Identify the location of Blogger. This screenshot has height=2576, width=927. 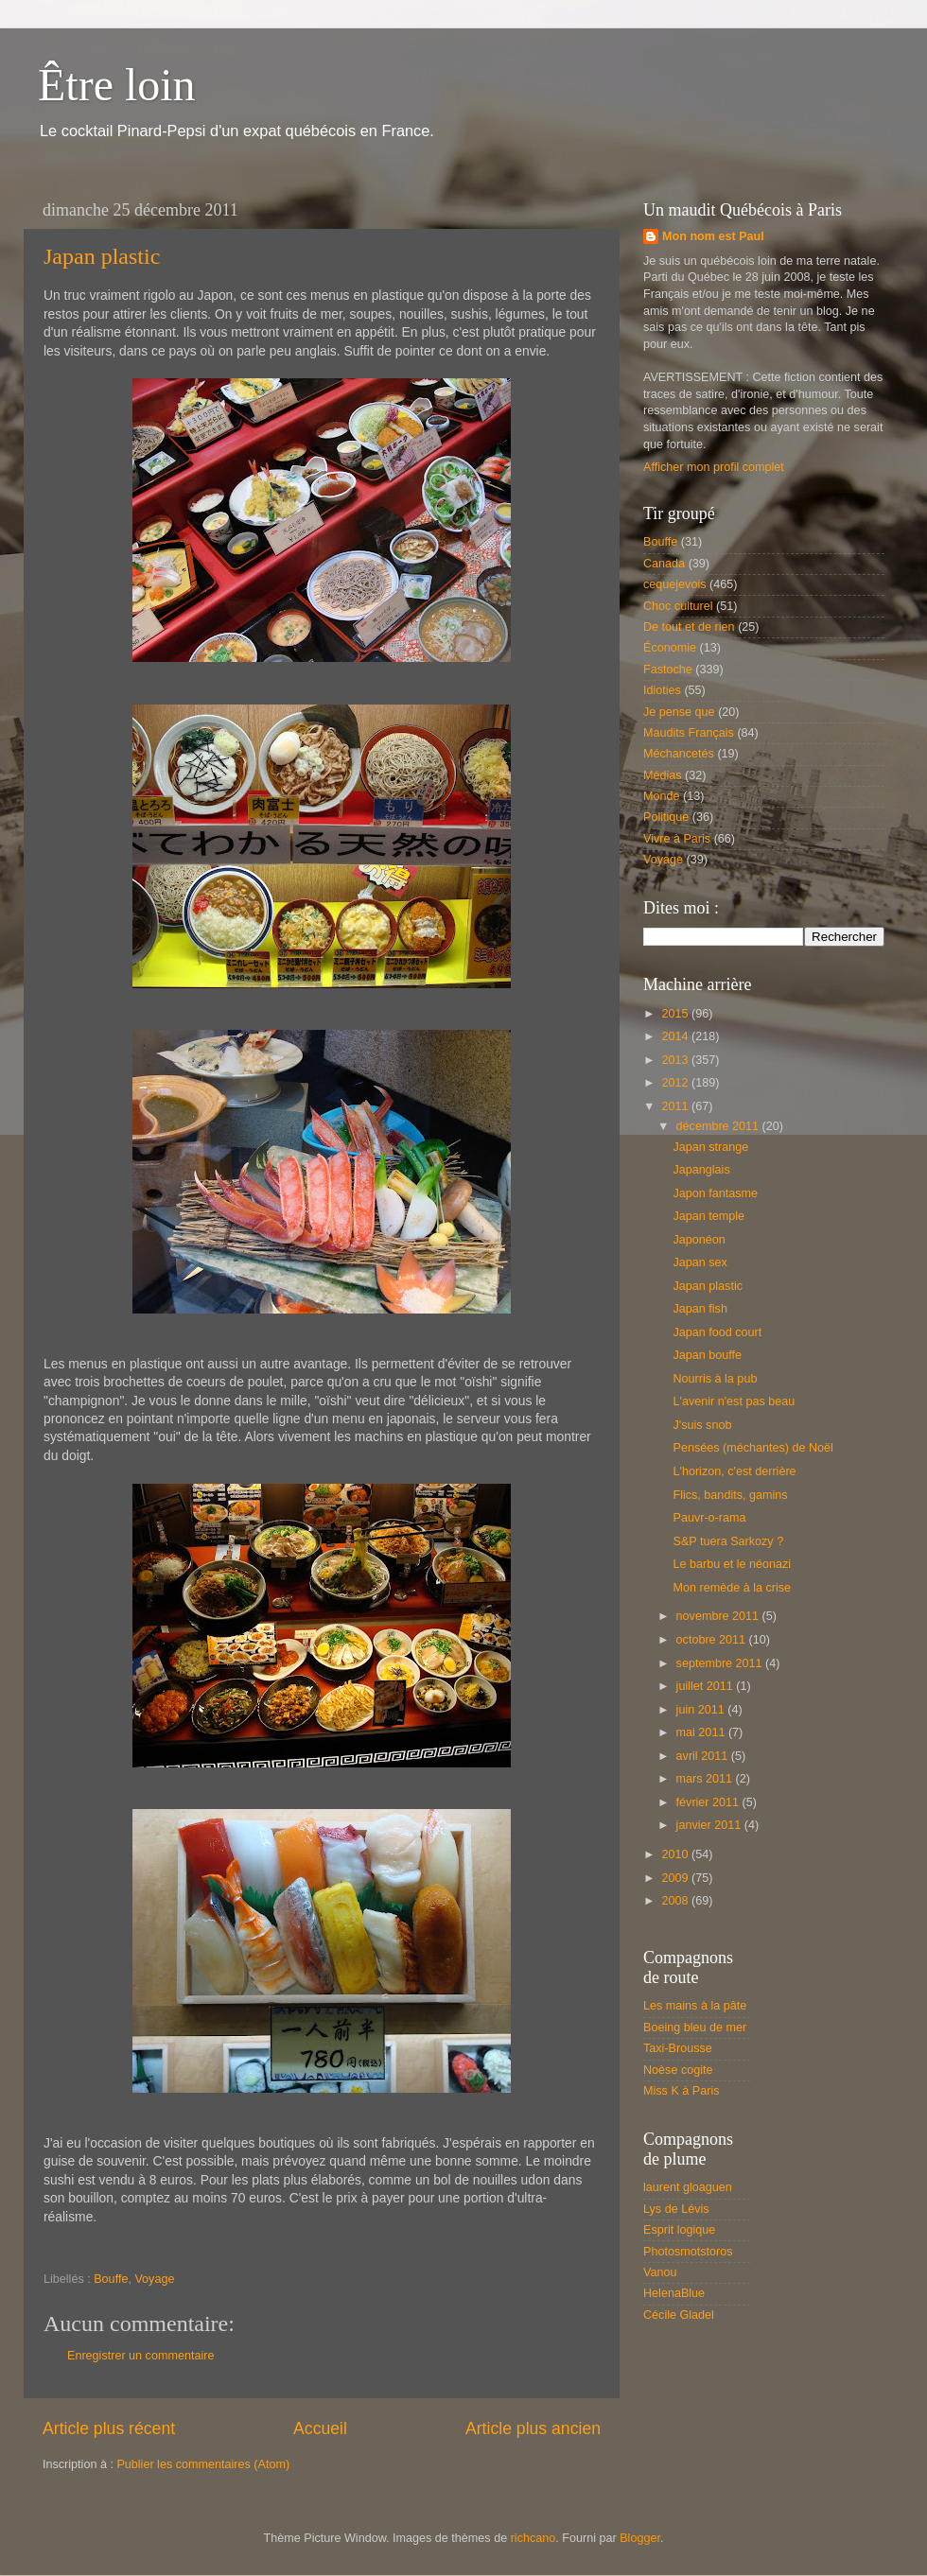
(640, 2538).